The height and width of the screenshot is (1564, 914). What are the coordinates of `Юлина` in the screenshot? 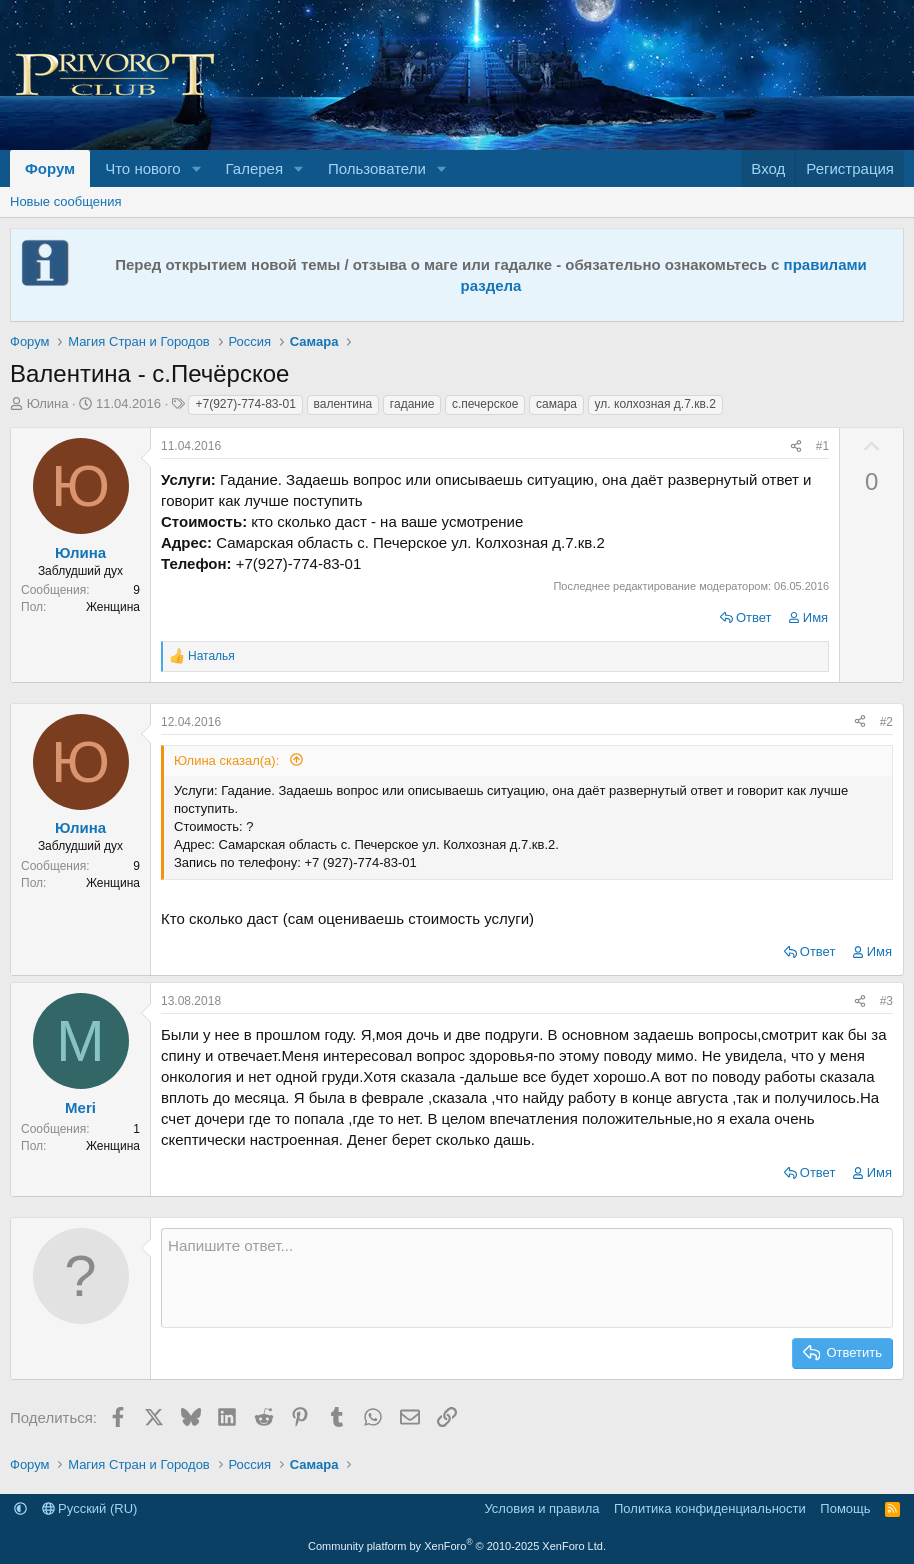 It's located at (48, 403).